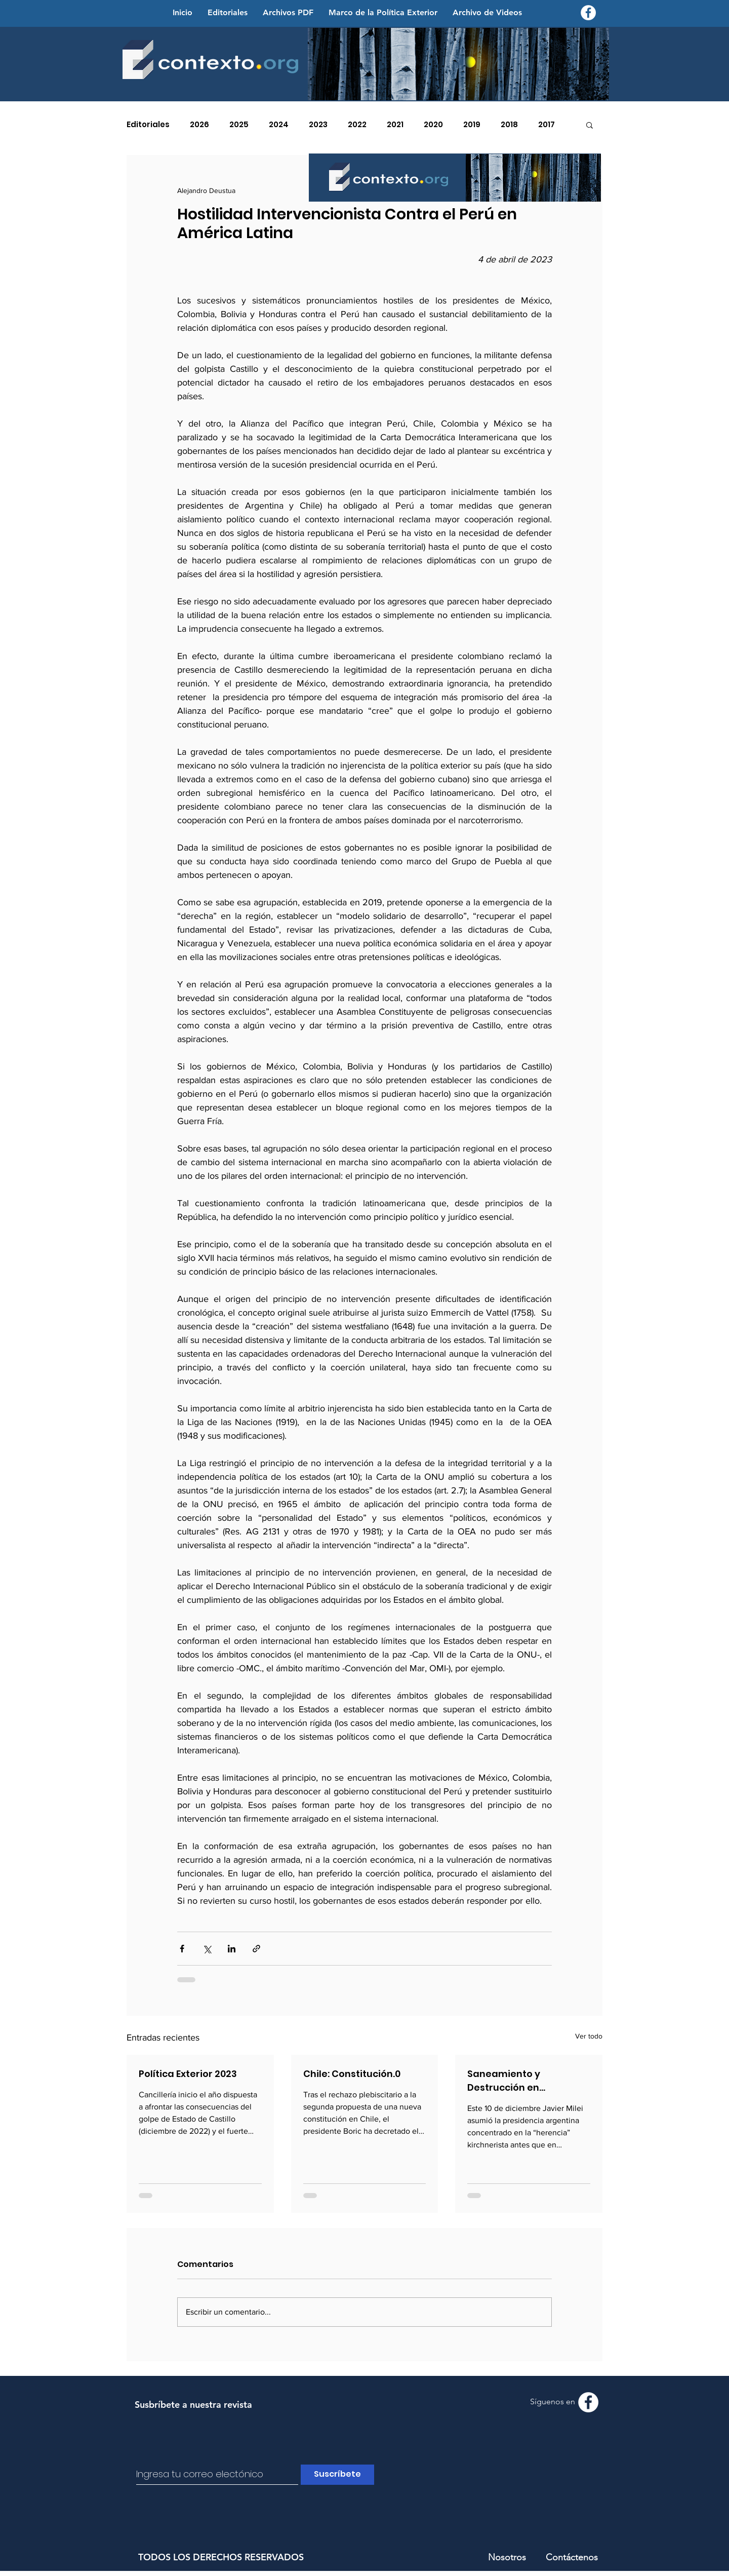  What do you see at coordinates (199, 124) in the screenshot?
I see `2026` at bounding box center [199, 124].